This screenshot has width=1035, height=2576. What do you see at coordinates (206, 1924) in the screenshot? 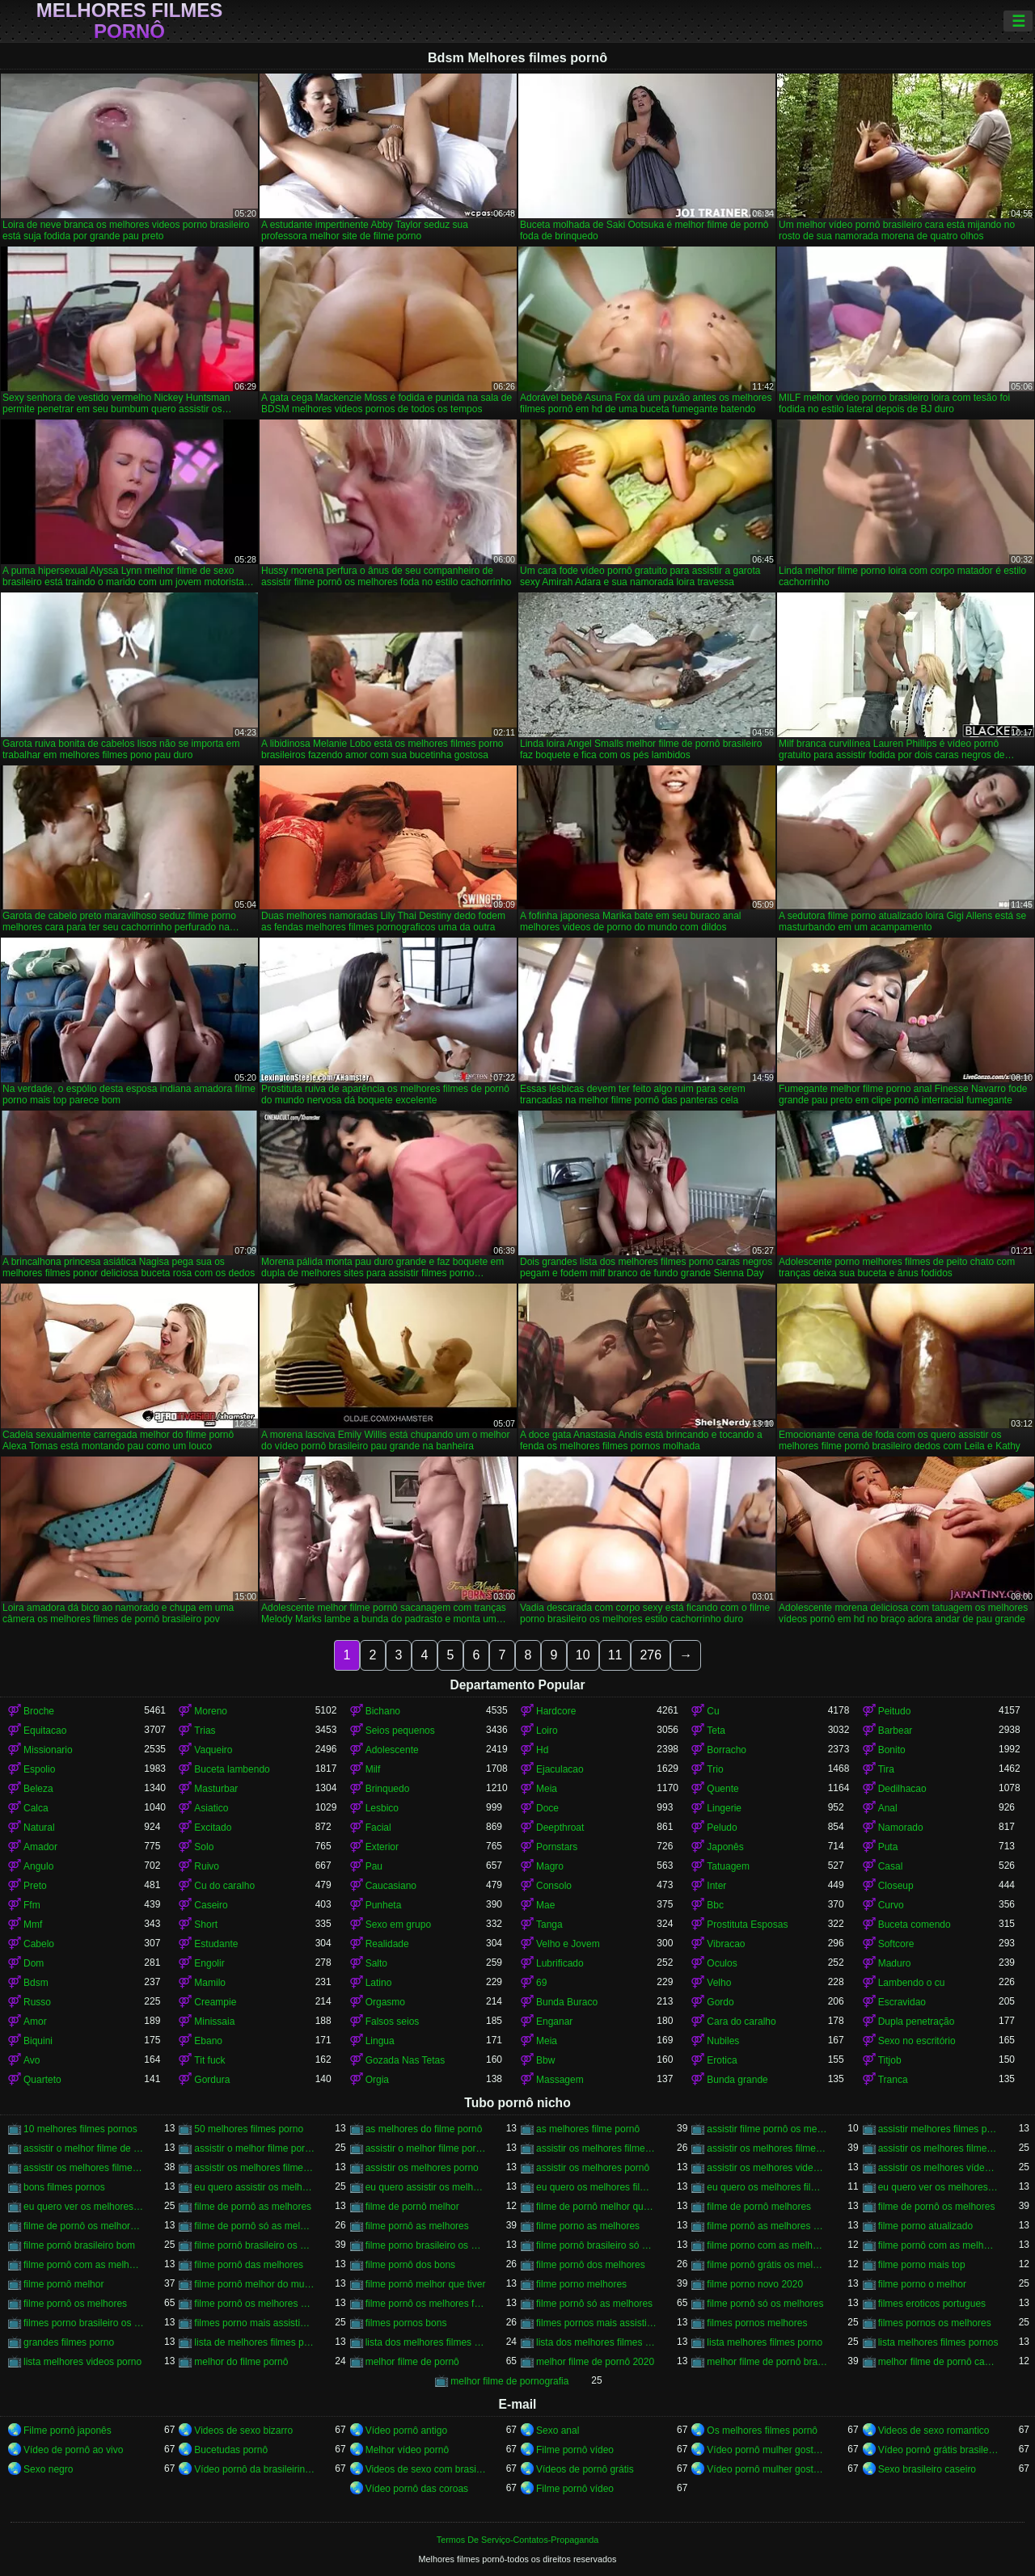
I see `Short` at bounding box center [206, 1924].